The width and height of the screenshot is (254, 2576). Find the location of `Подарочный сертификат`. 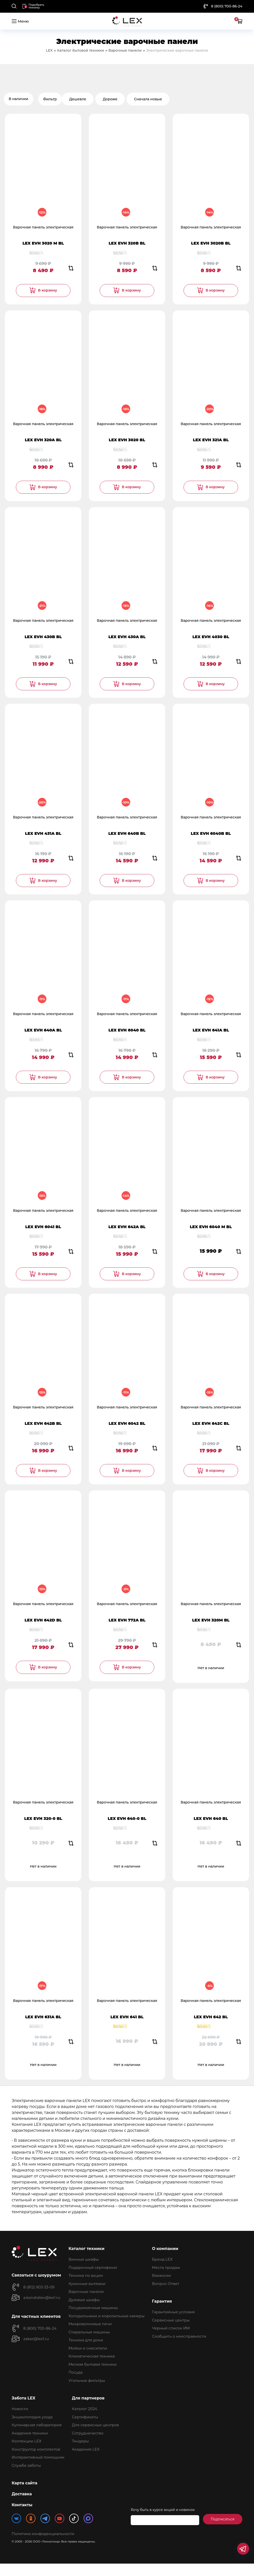

Подарочный сертификат is located at coordinates (92, 2279).